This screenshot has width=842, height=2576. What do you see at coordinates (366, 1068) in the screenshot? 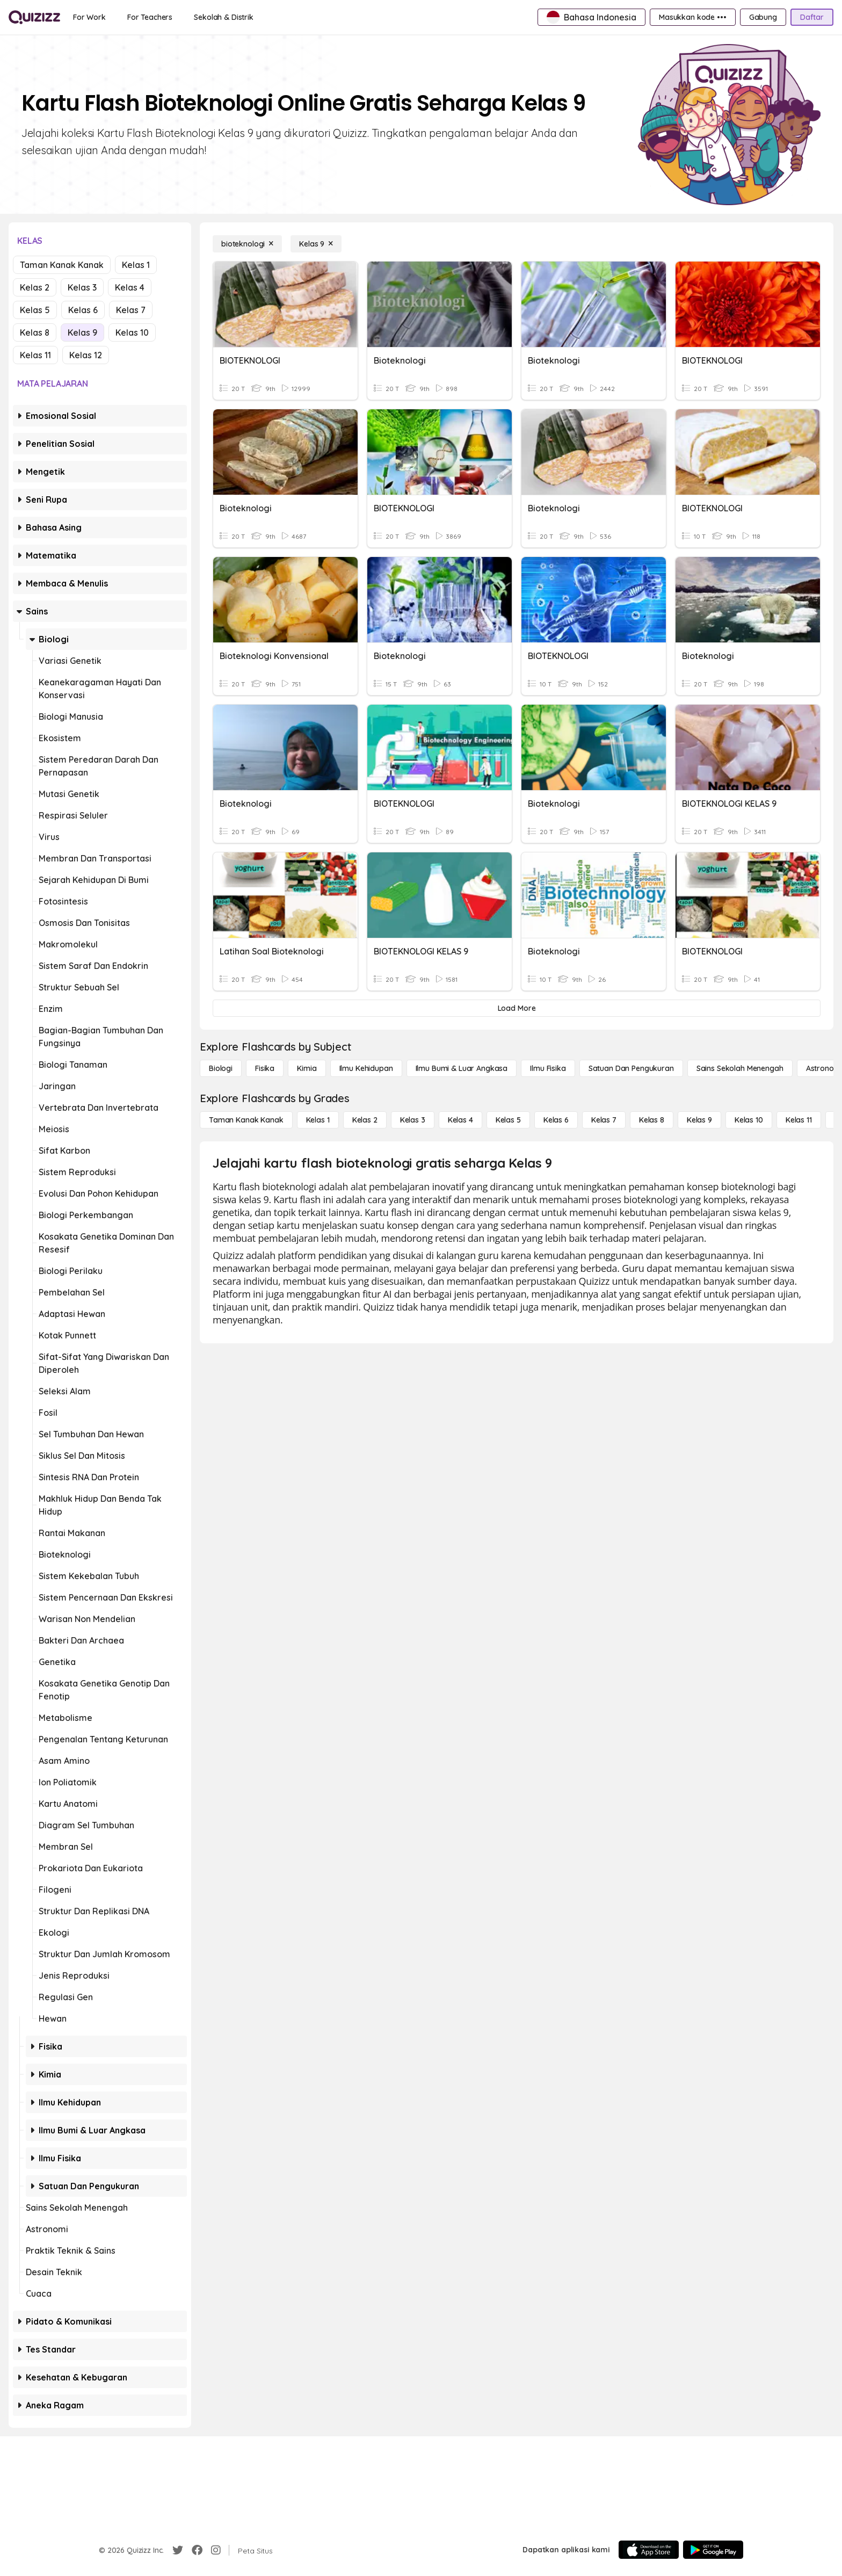
I see `[Ilmu Kehidupan]` at bounding box center [366, 1068].